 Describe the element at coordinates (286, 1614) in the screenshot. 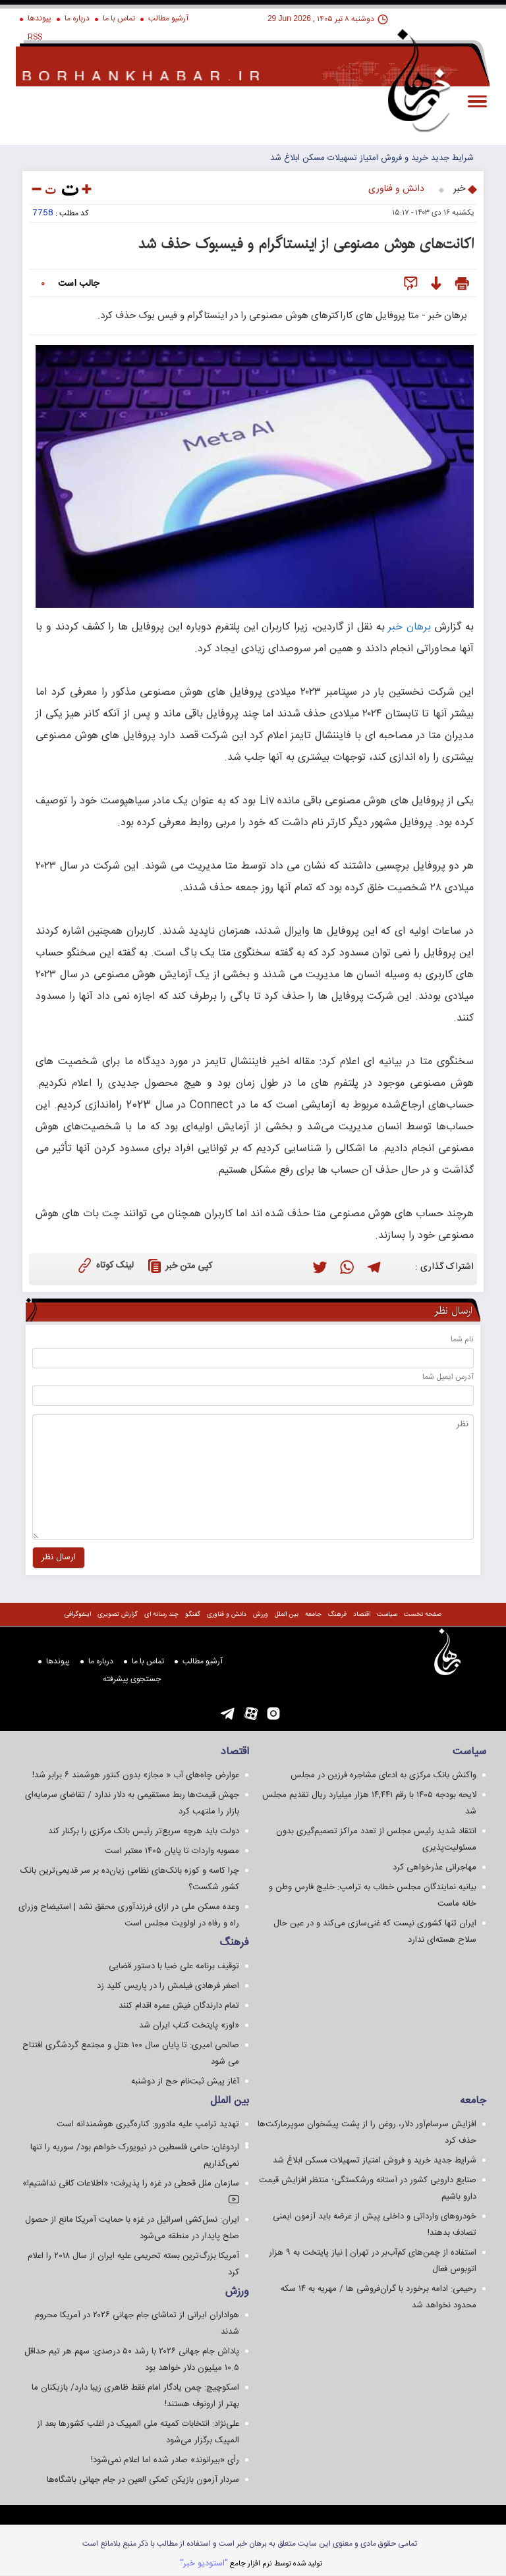

I see `بین الملل` at that location.